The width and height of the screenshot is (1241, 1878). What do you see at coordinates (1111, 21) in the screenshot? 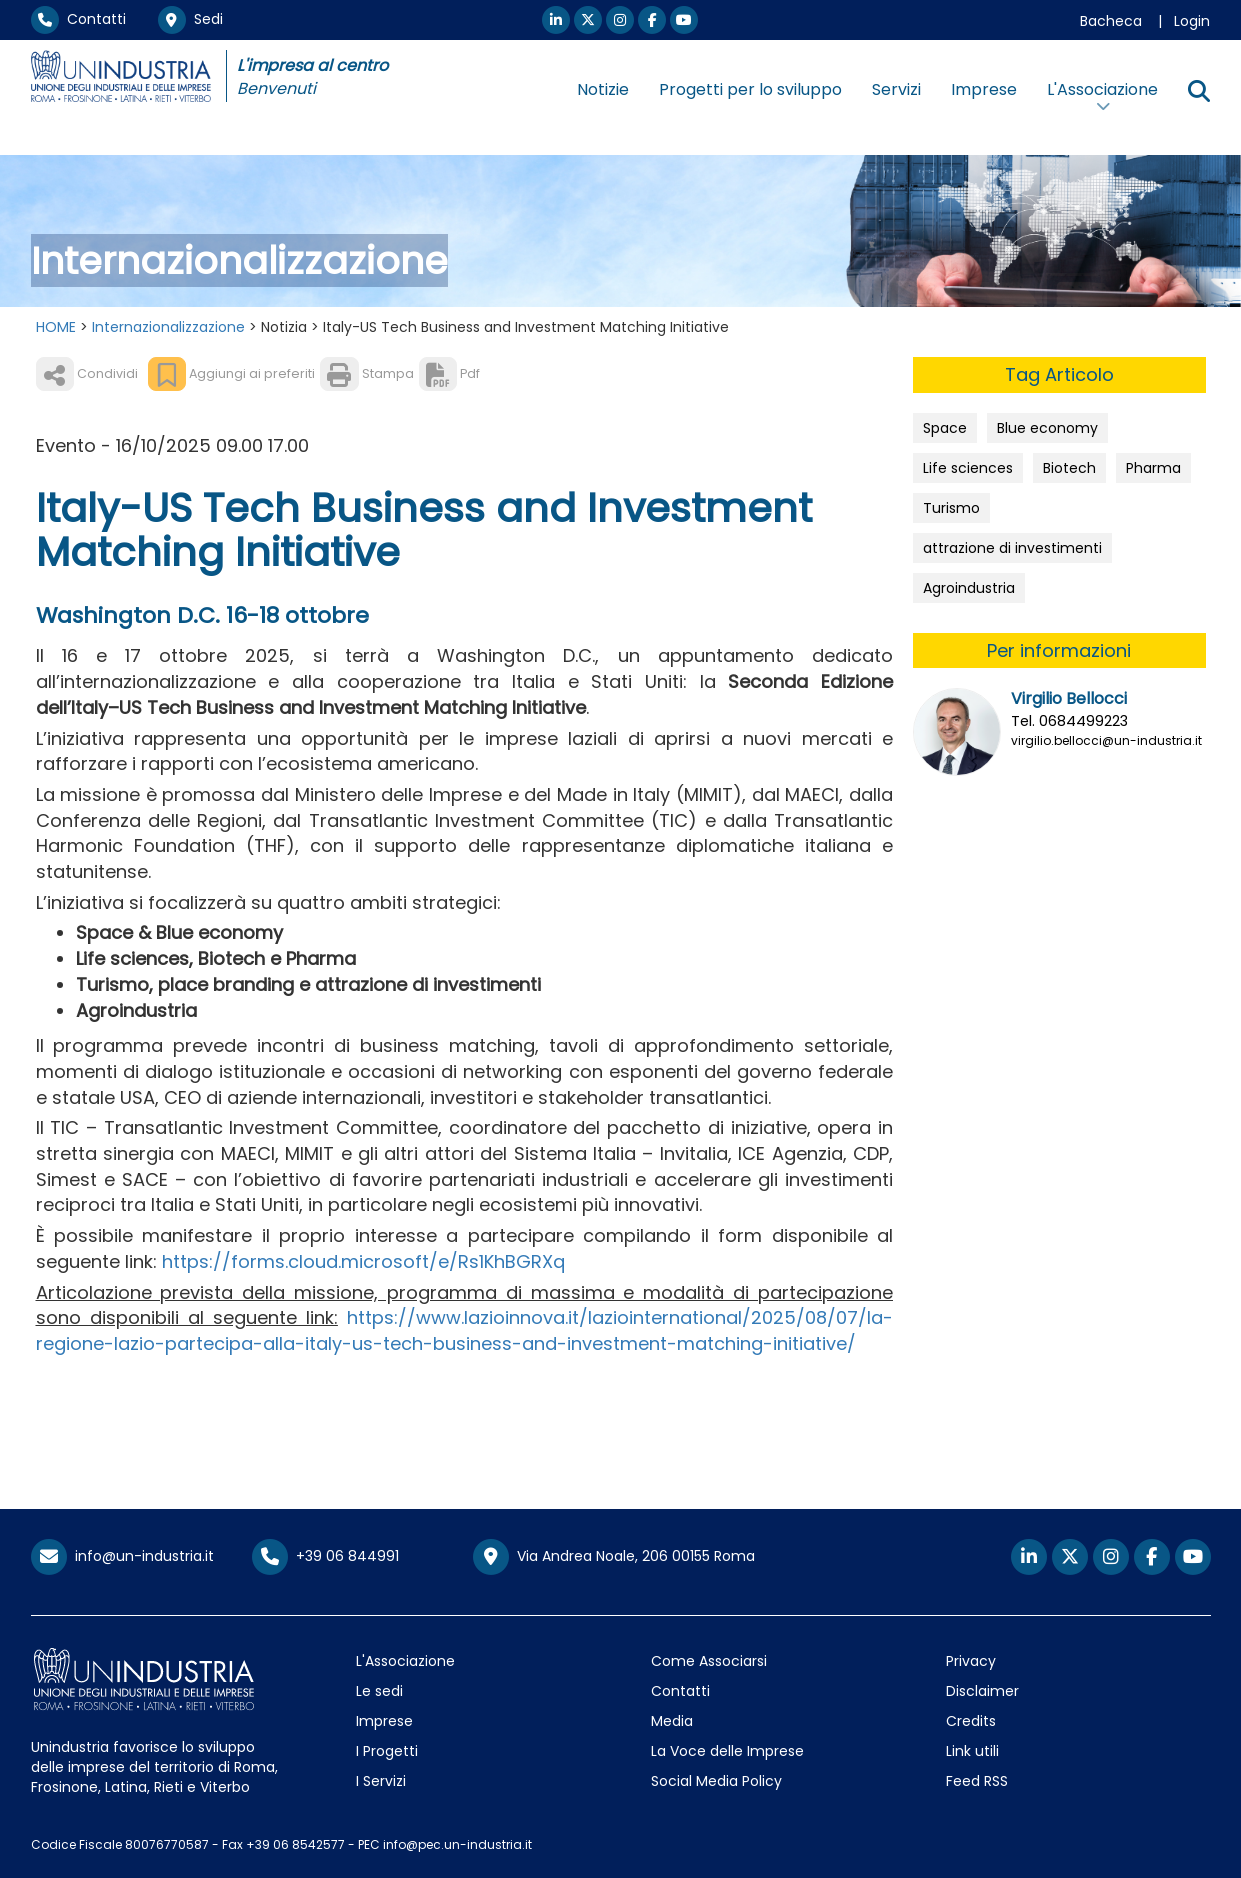
I see `Bacheca` at bounding box center [1111, 21].